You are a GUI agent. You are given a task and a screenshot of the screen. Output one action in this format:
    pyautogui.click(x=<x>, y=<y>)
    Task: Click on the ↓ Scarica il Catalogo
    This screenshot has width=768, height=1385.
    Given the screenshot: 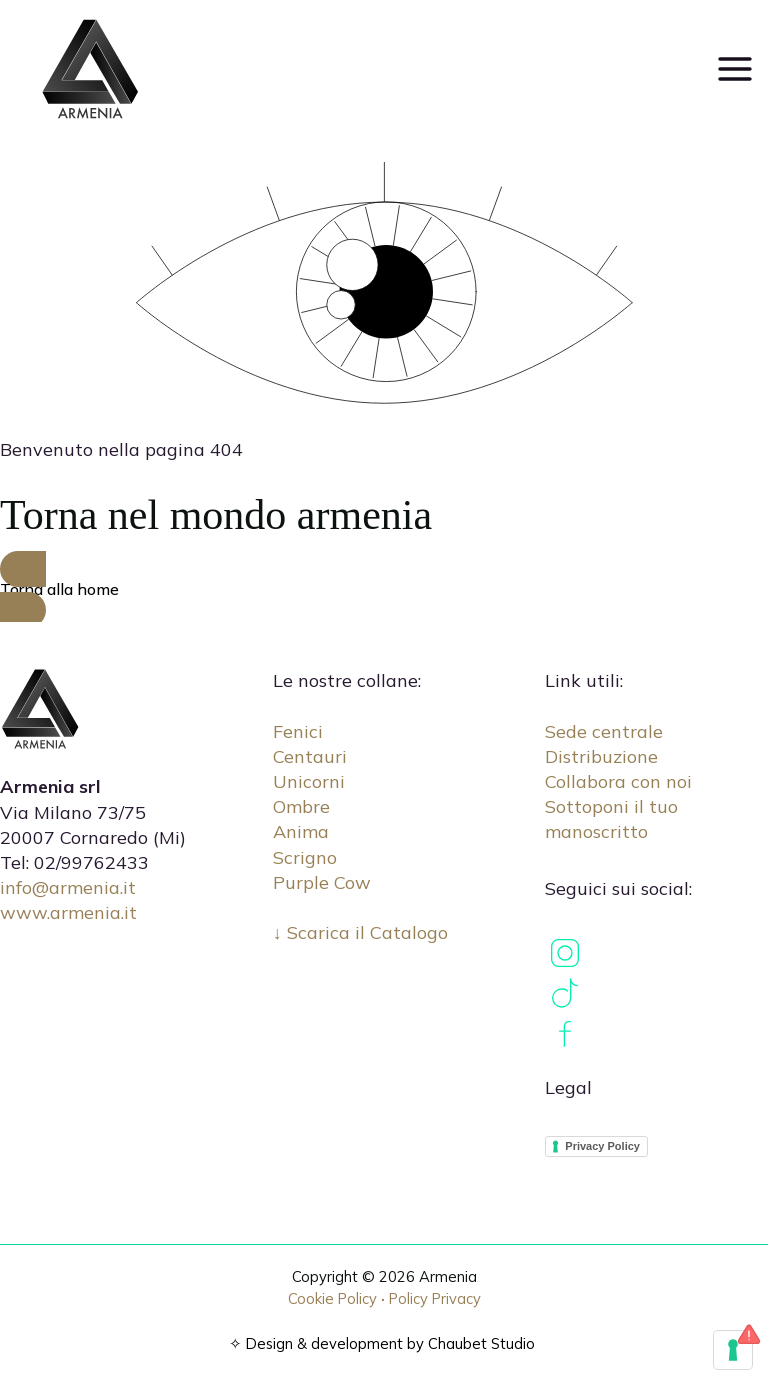 What is the action you would take?
    pyautogui.click(x=360, y=932)
    